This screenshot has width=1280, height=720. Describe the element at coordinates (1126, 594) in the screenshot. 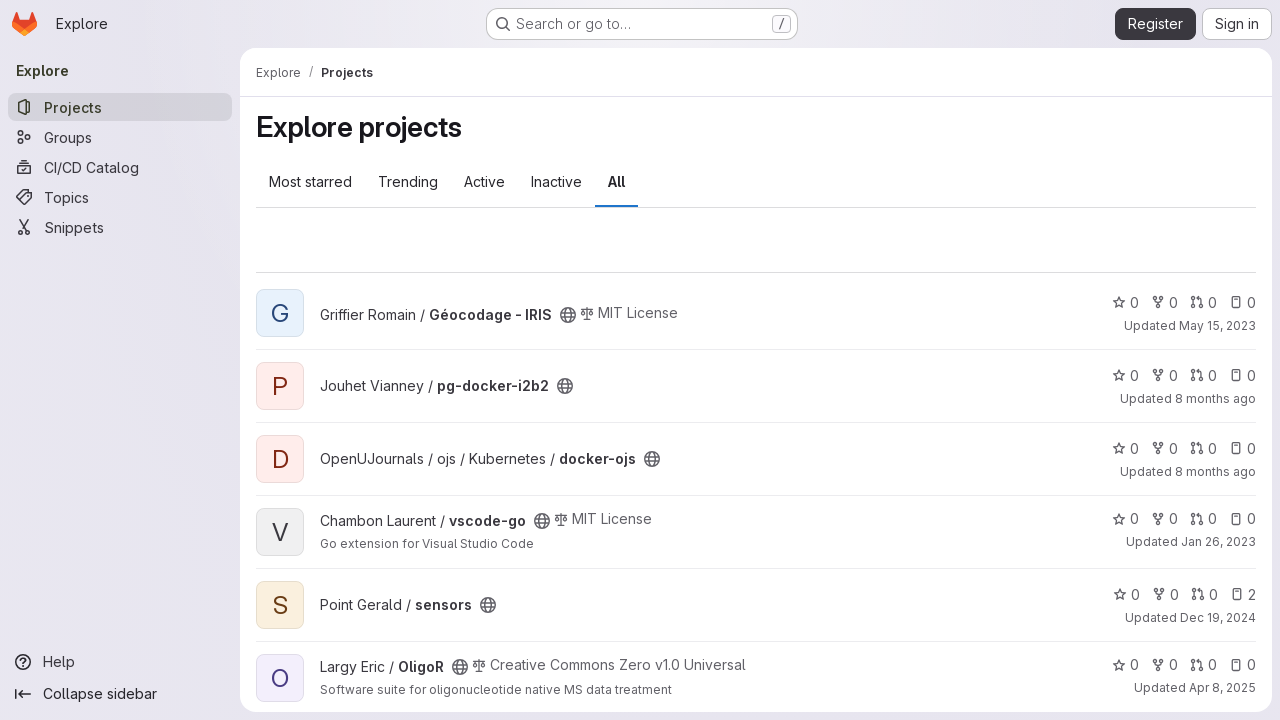

I see `0 [sensors has 0 stars]` at that location.